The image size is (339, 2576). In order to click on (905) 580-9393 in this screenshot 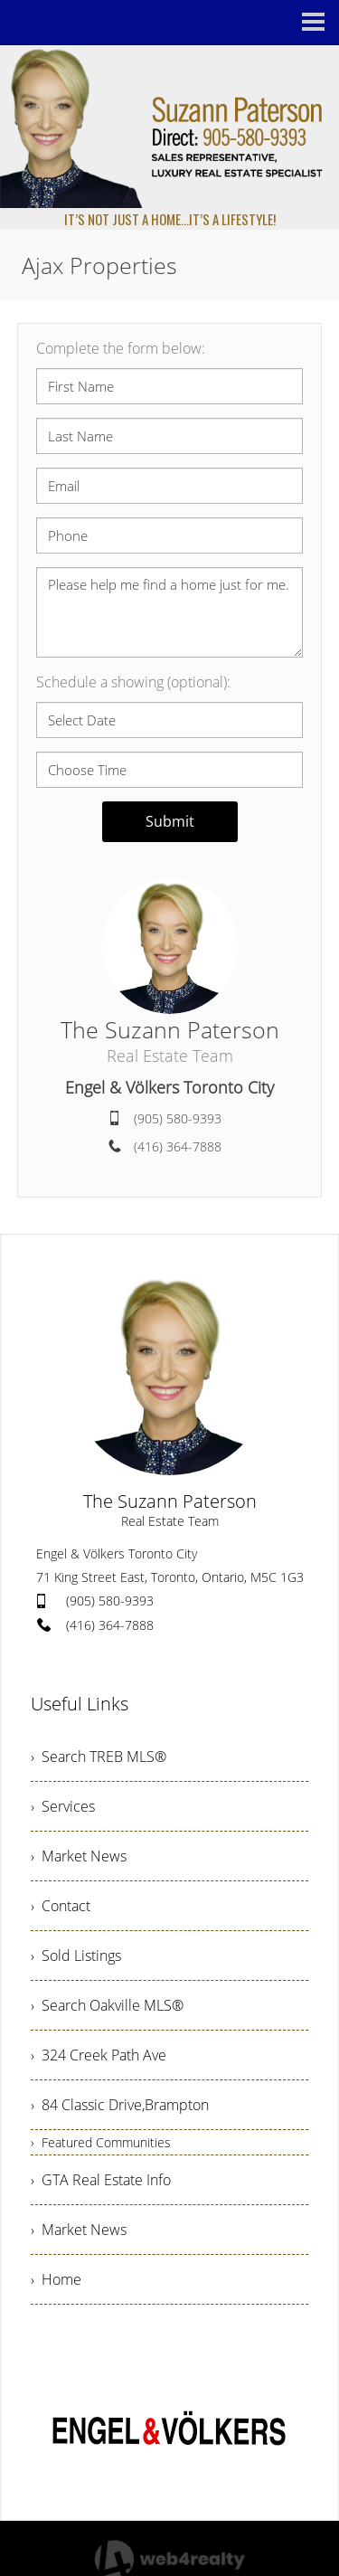, I will do `click(177, 1118)`.